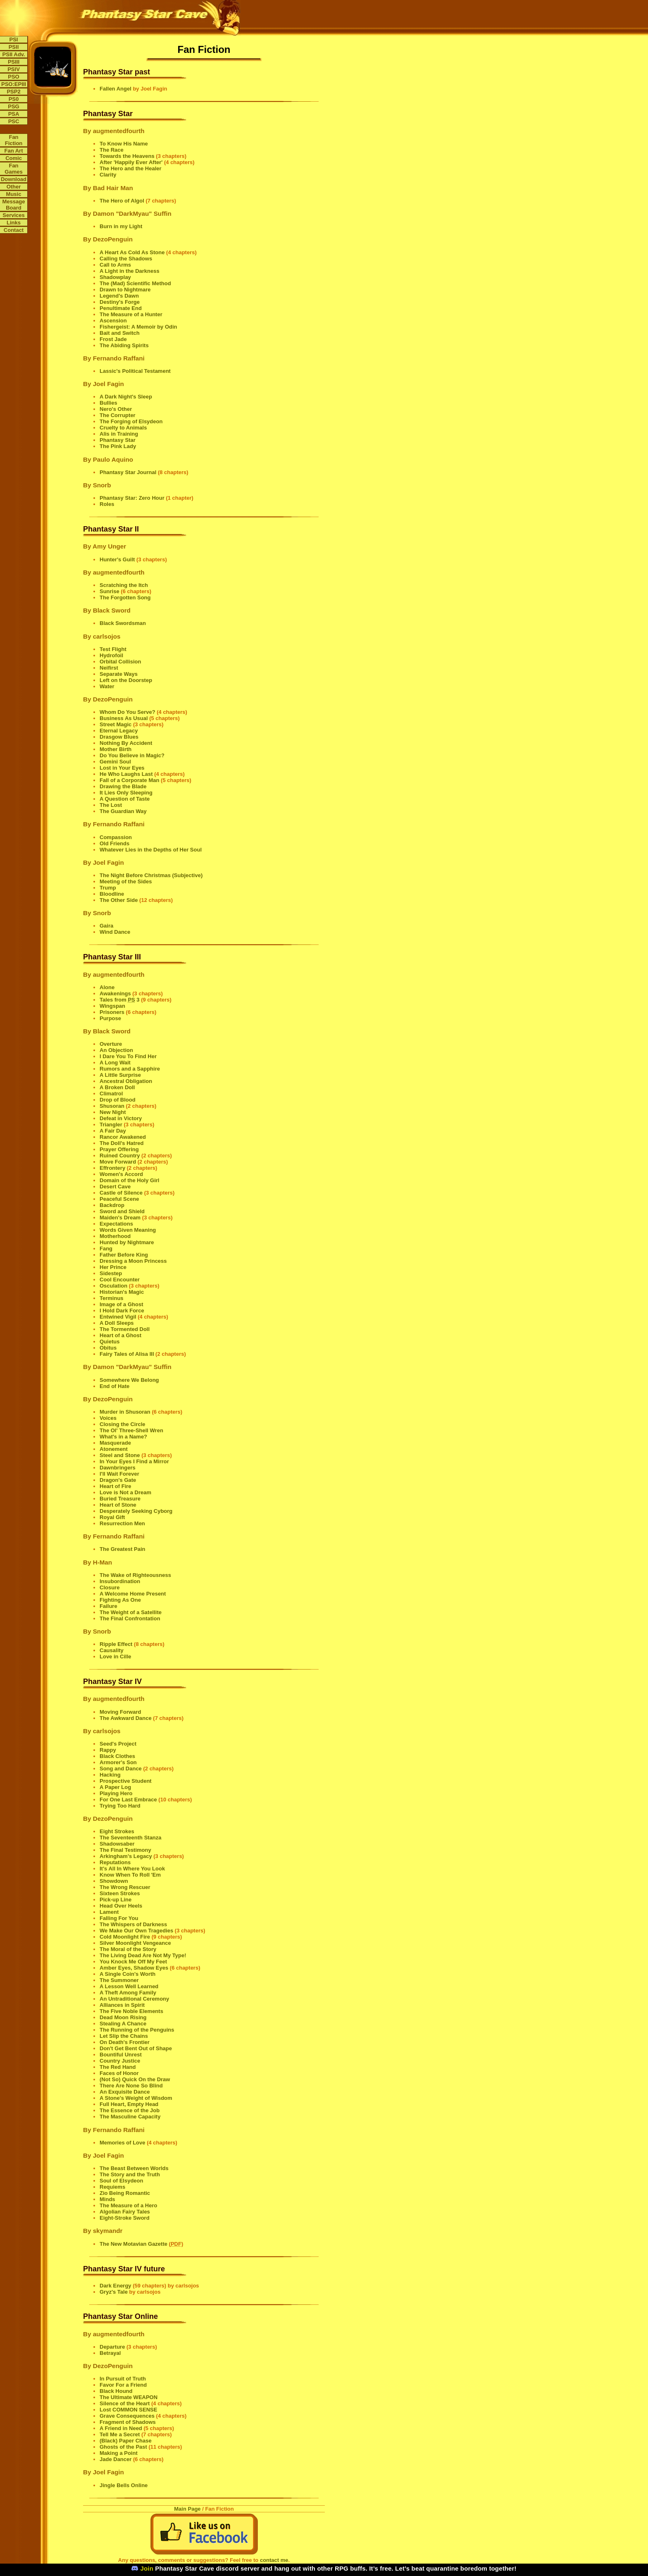 Image resolution: width=648 pixels, height=2576 pixels. Describe the element at coordinates (115, 724) in the screenshot. I see `Street Magic` at that location.